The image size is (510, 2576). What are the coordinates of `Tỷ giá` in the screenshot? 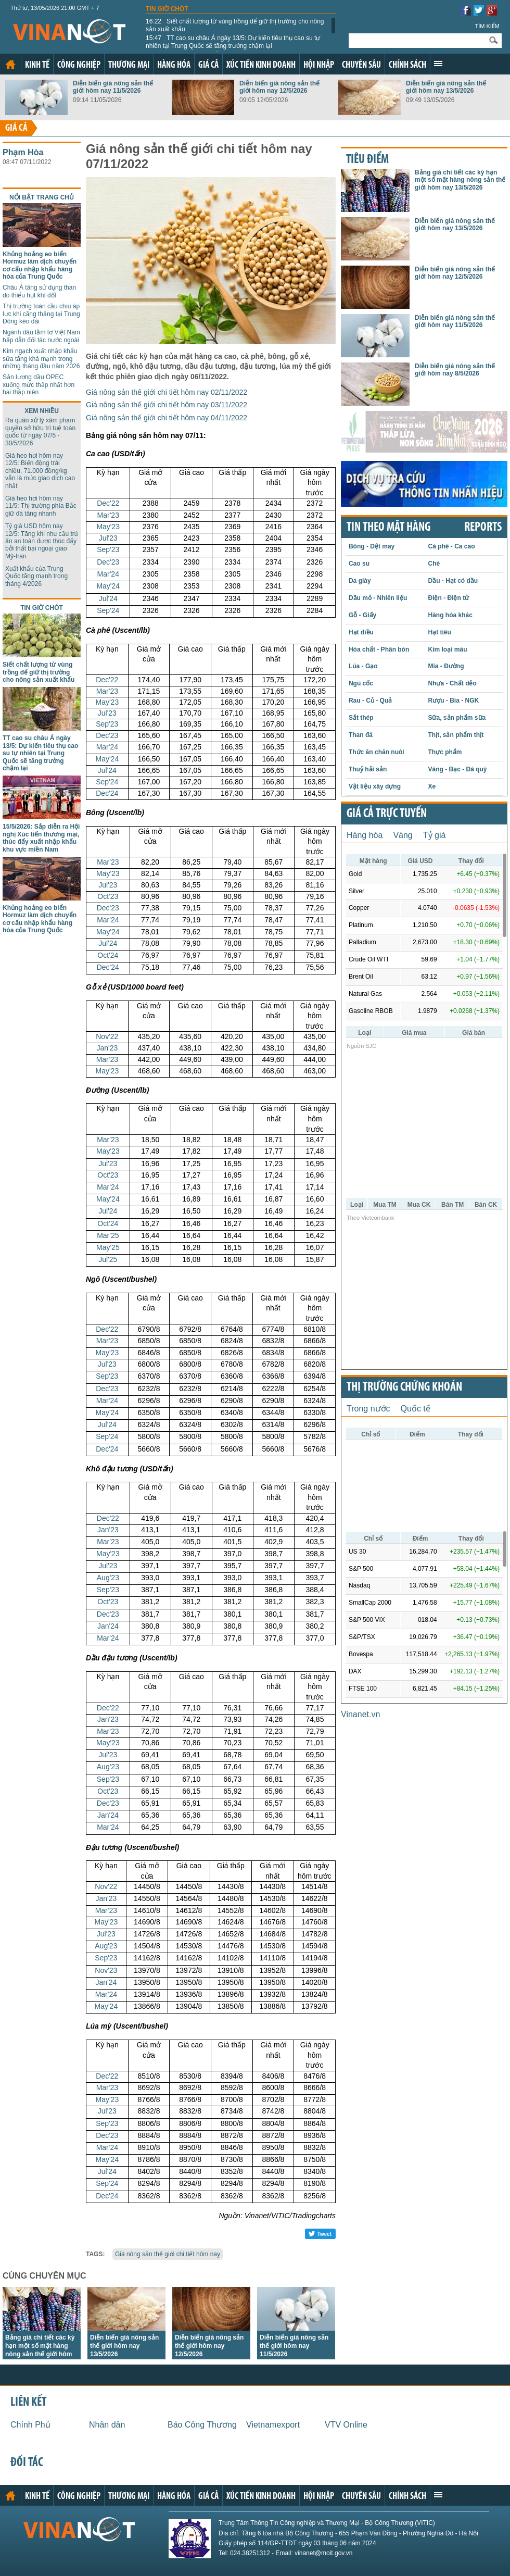 It's located at (434, 835).